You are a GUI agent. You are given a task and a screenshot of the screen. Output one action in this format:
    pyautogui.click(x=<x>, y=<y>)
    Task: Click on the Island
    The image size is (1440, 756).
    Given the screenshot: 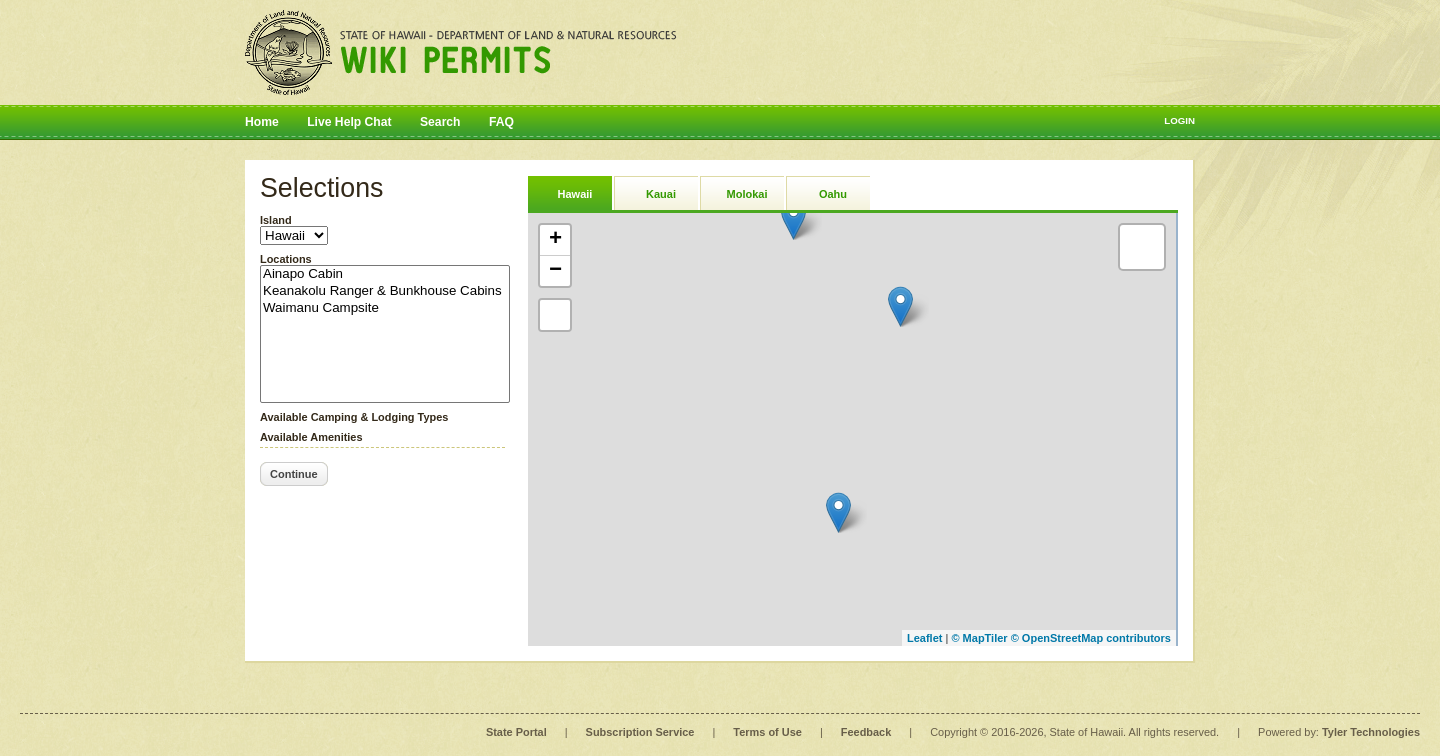 What is the action you would take?
    pyautogui.click(x=276, y=220)
    